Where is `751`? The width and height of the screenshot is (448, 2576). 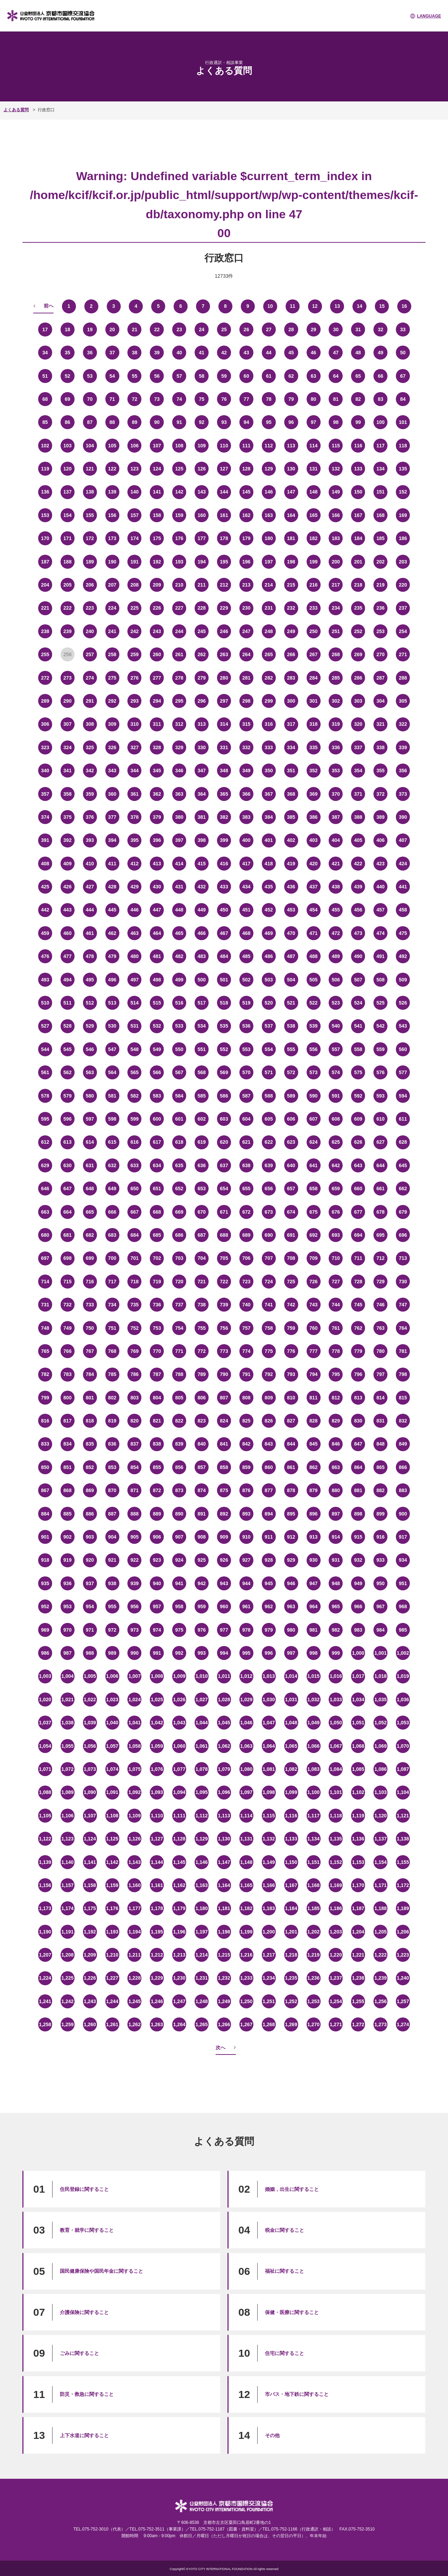 751 is located at coordinates (112, 1328).